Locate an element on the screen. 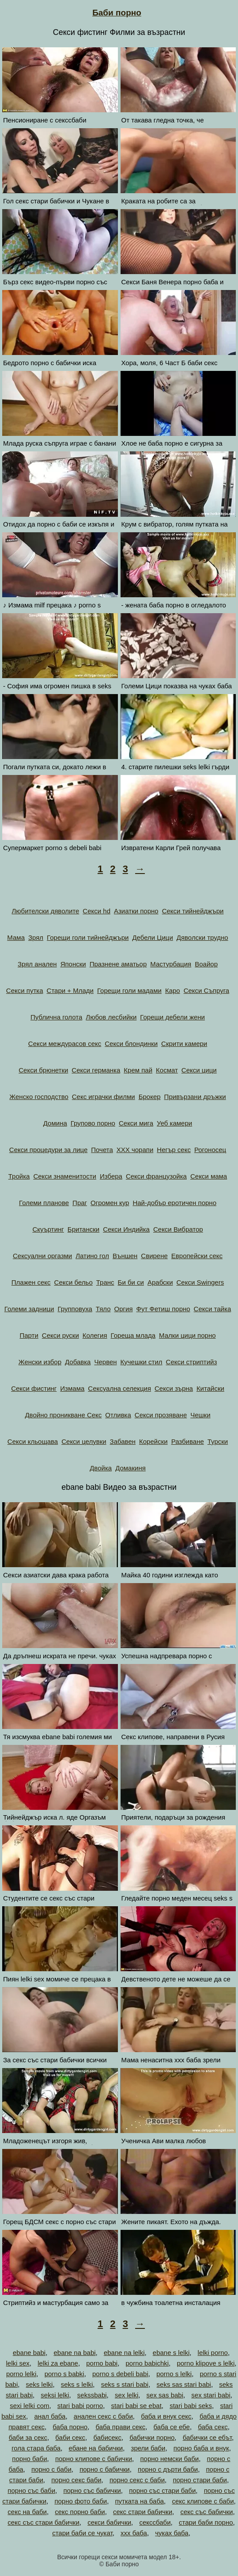  секс стари бабички is located at coordinates (142, 2511).